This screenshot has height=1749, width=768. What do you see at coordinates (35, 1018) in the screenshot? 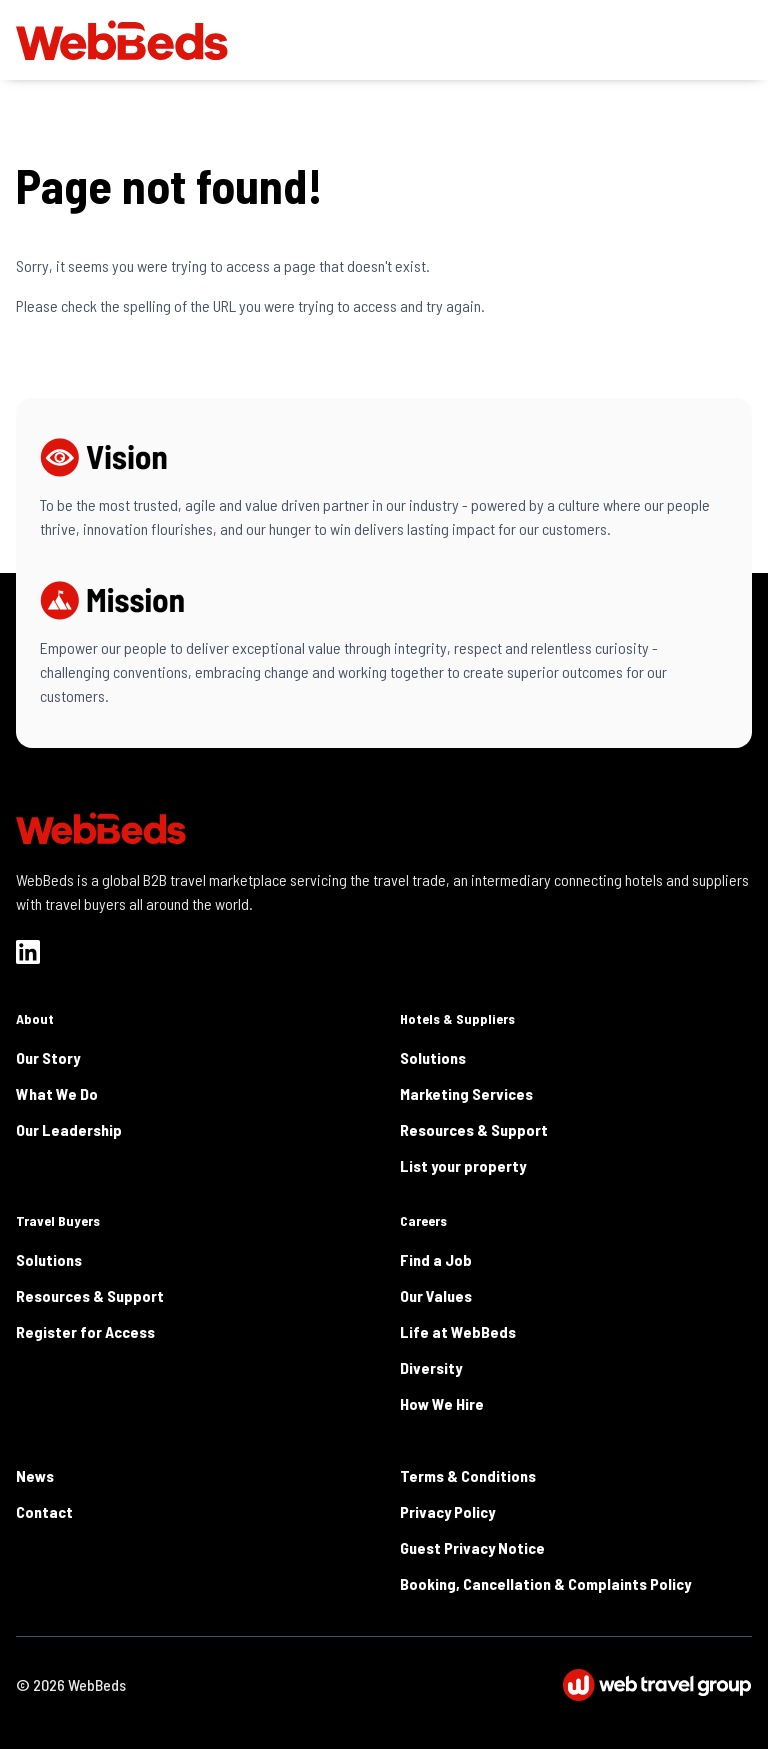
I see `About` at bounding box center [35, 1018].